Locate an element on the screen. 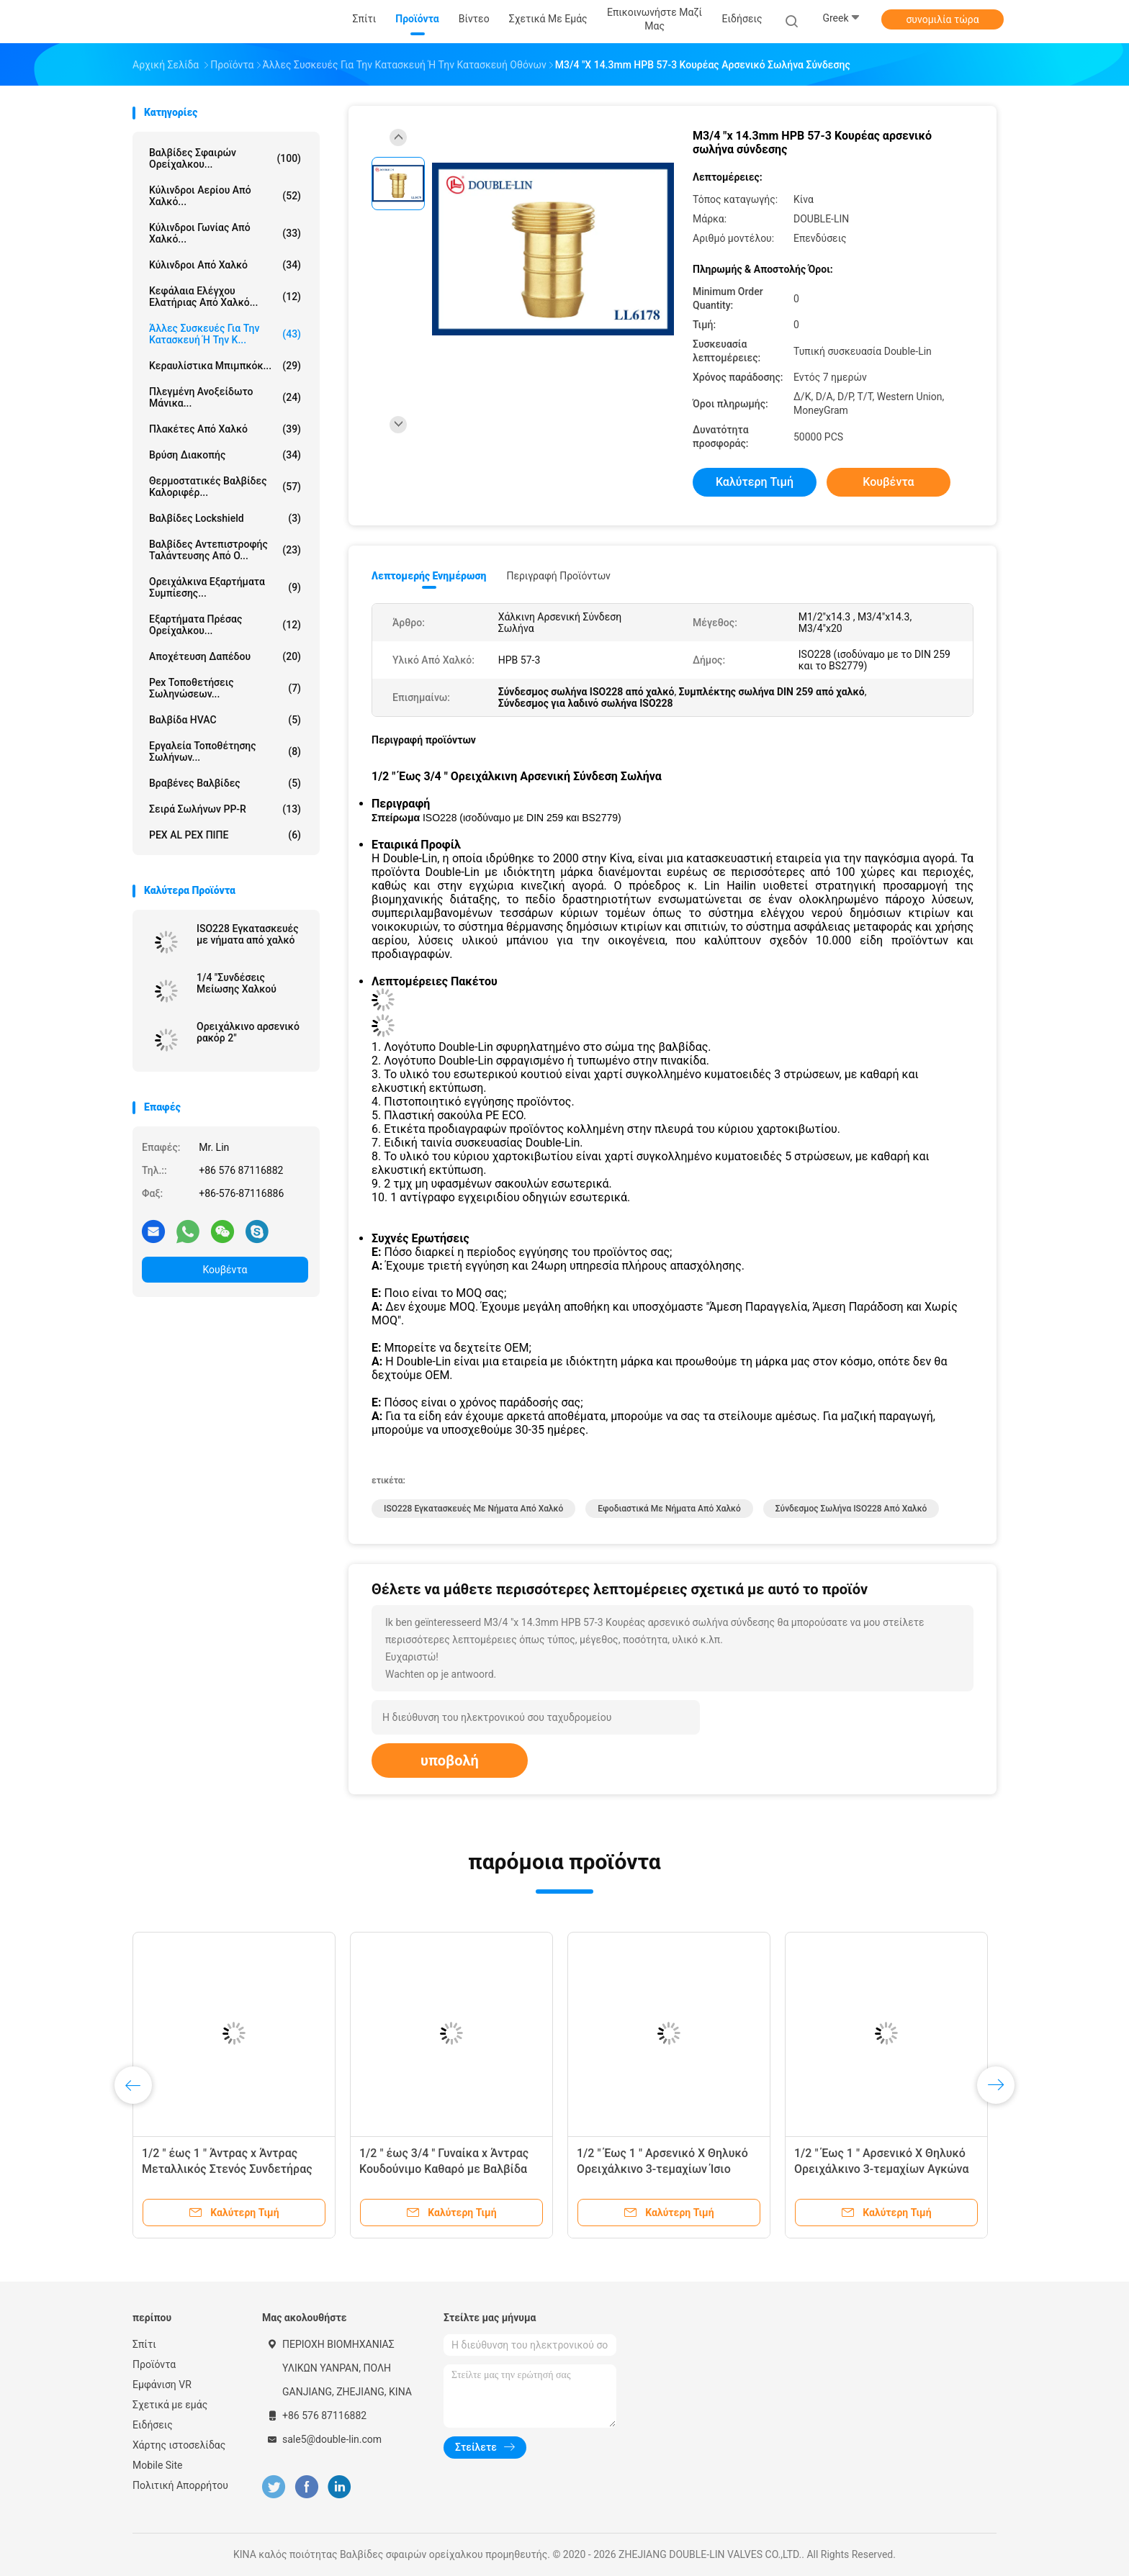 The image size is (1129, 2576). Λεπτομερής ενημέρωση is located at coordinates (429, 576).